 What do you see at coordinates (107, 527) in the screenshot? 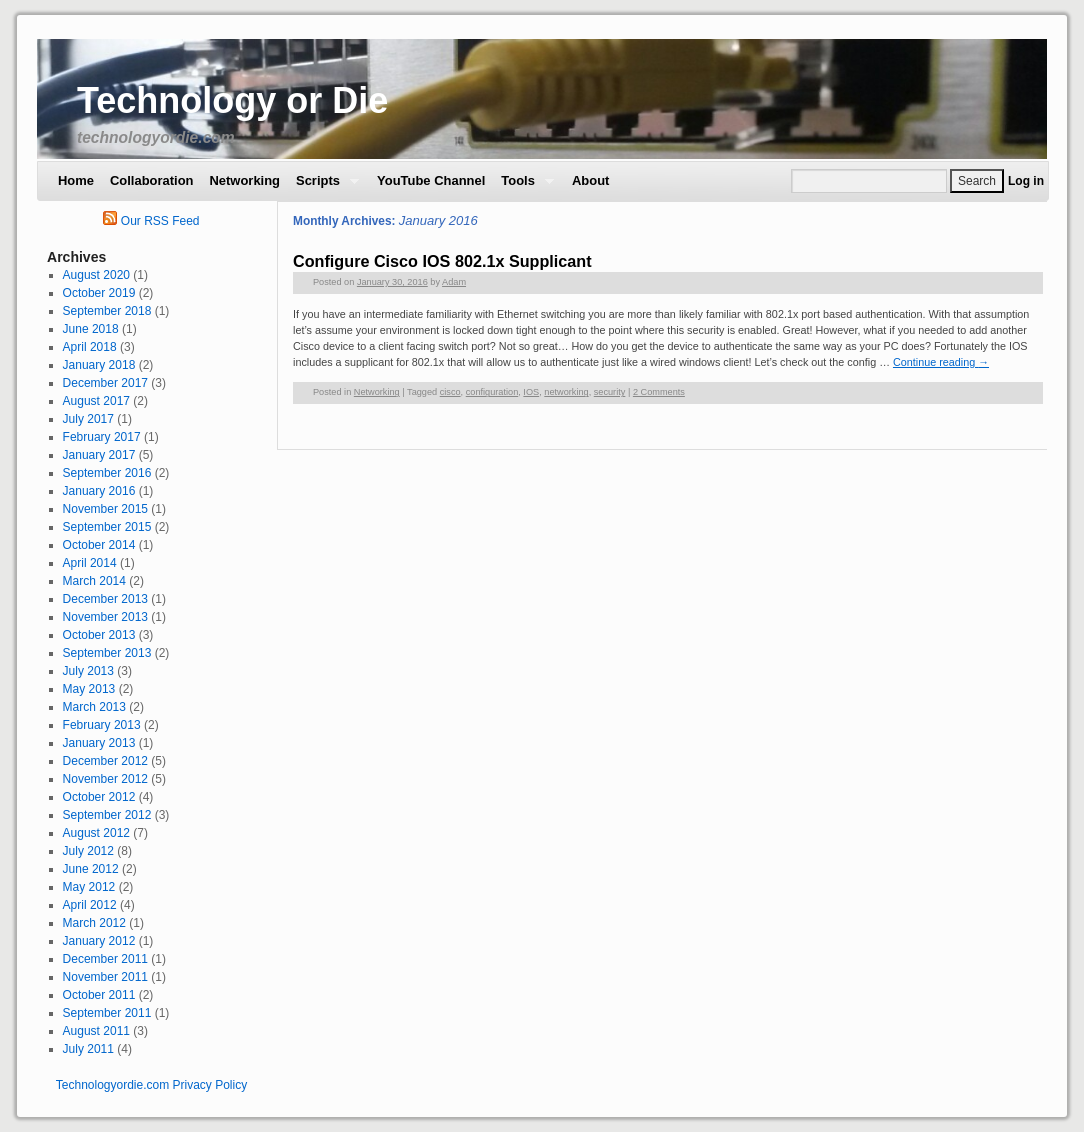
I see `September 2015` at bounding box center [107, 527].